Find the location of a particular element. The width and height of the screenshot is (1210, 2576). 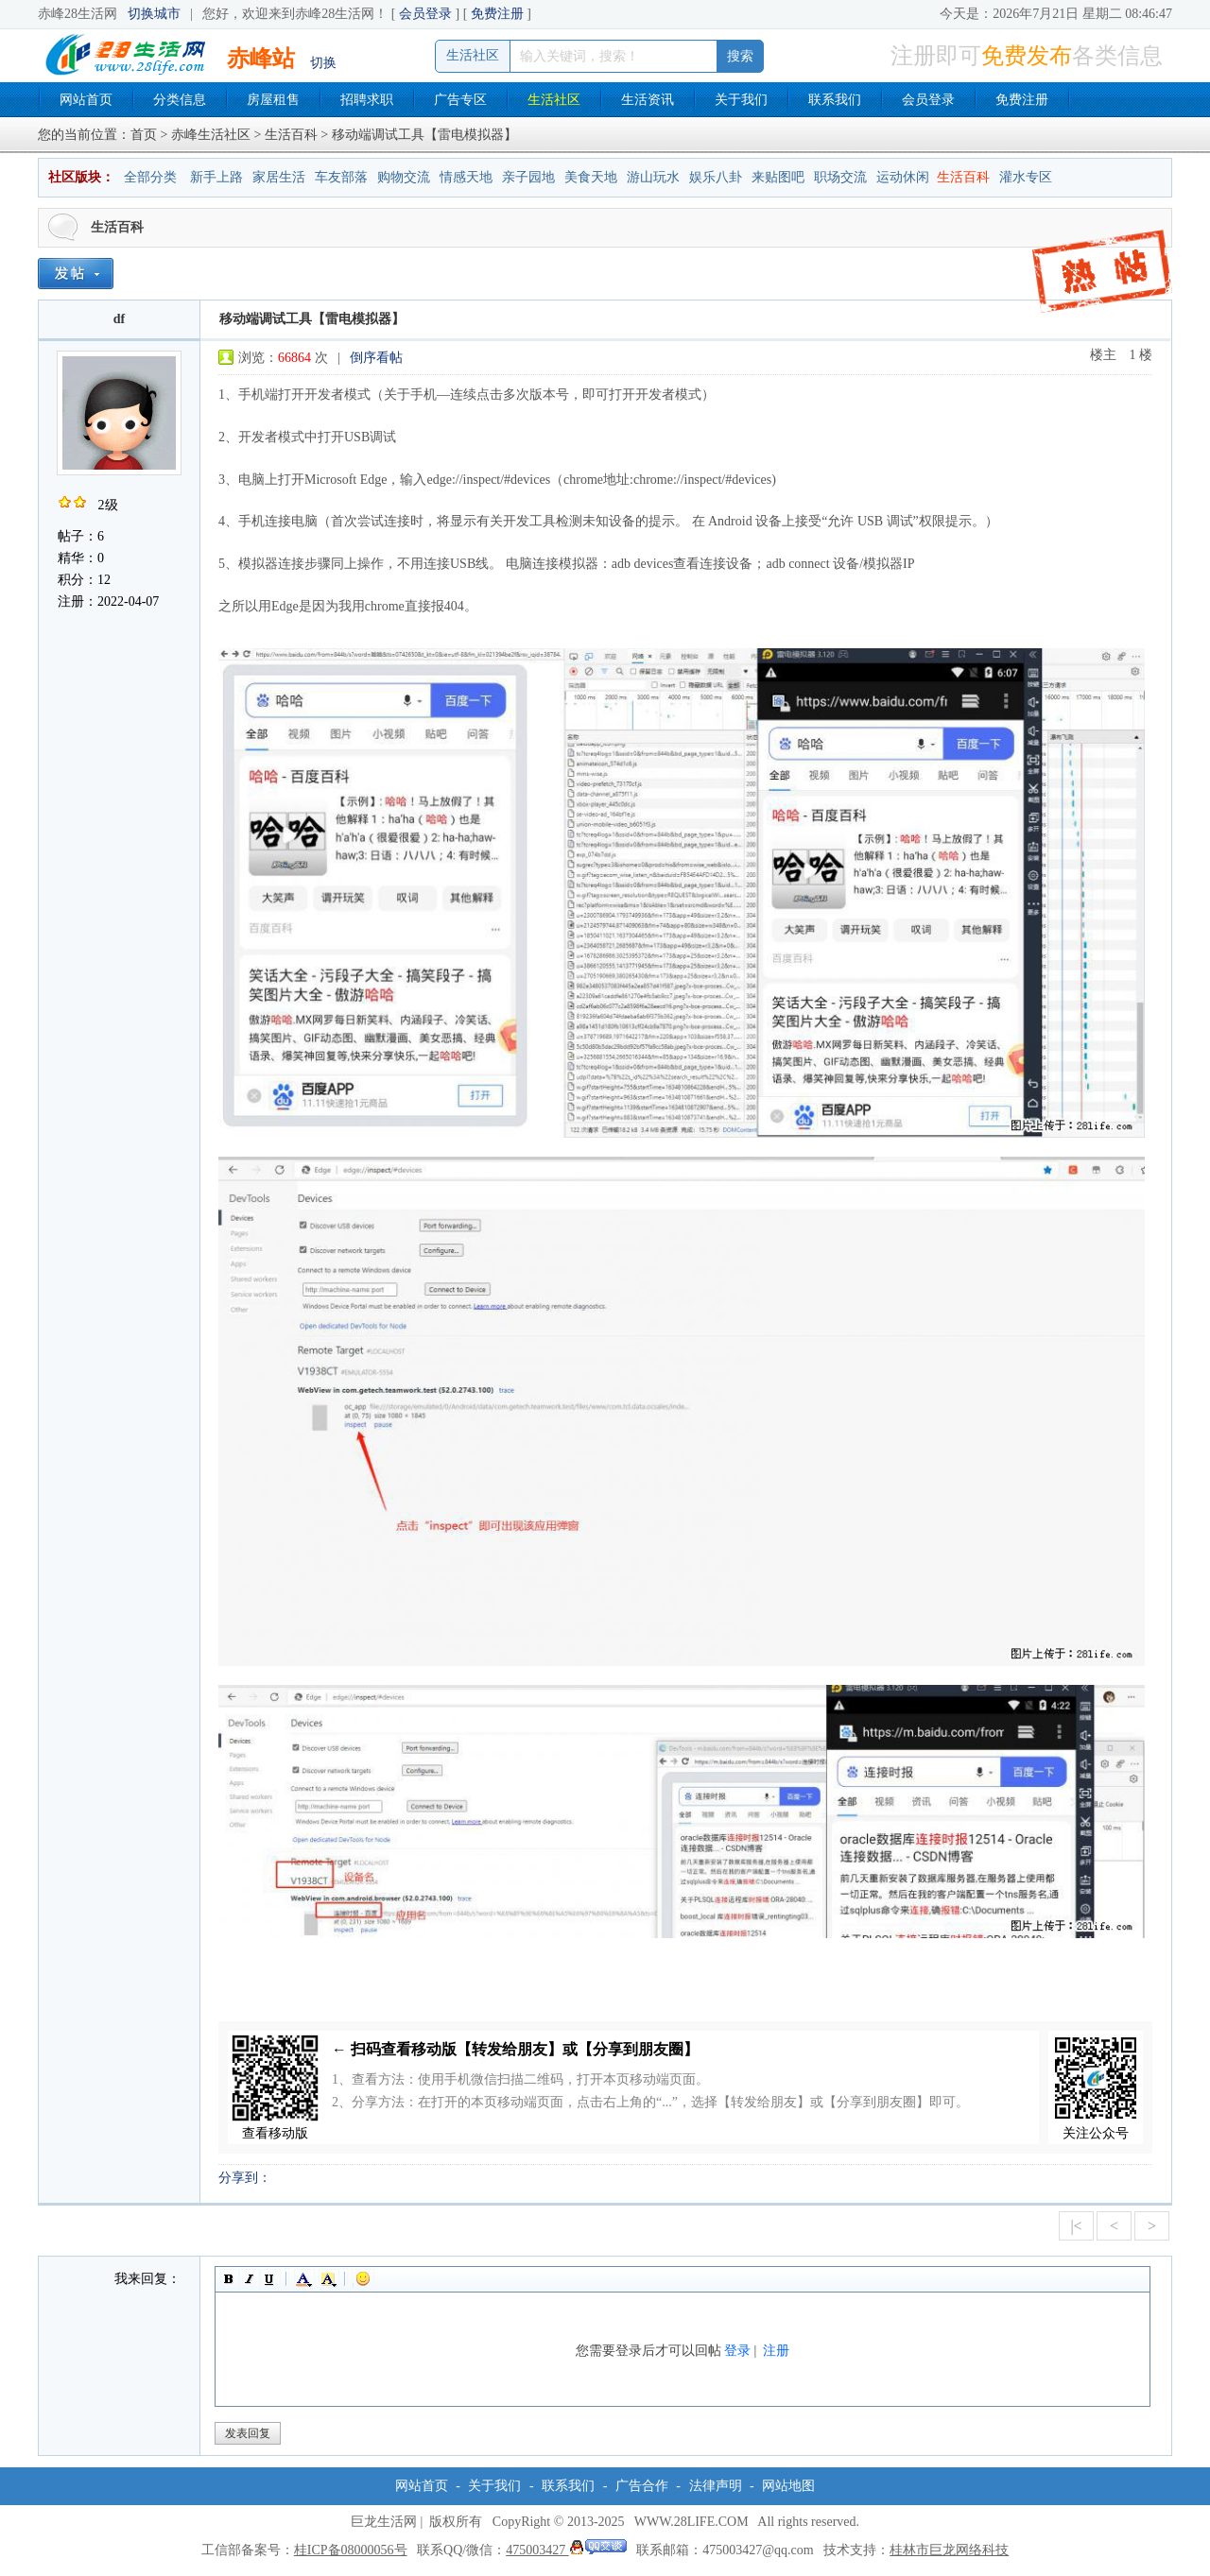

娱乐八卦 is located at coordinates (715, 177).